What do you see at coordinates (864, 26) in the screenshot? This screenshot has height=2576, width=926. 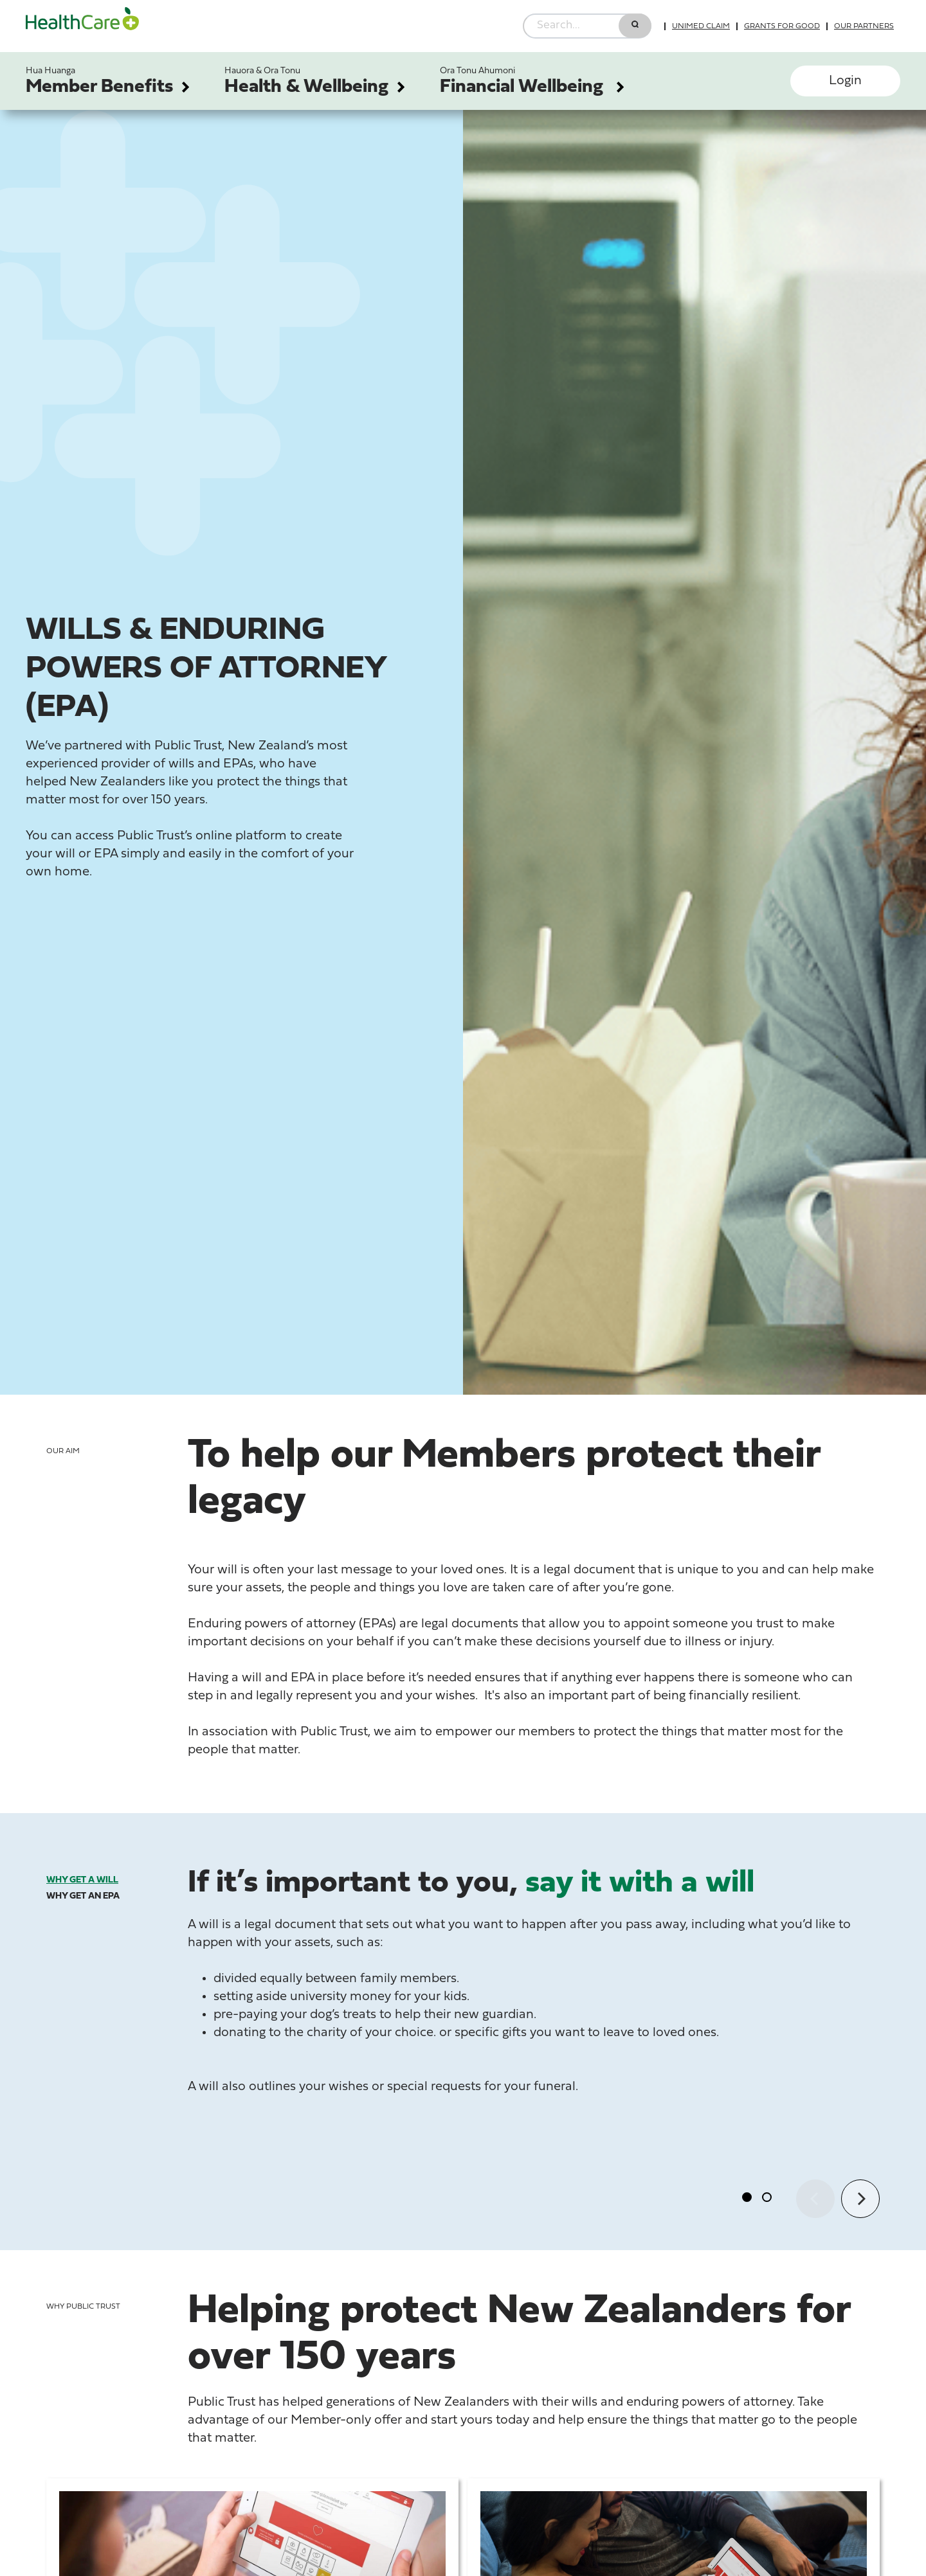 I see `Our partners` at bounding box center [864, 26].